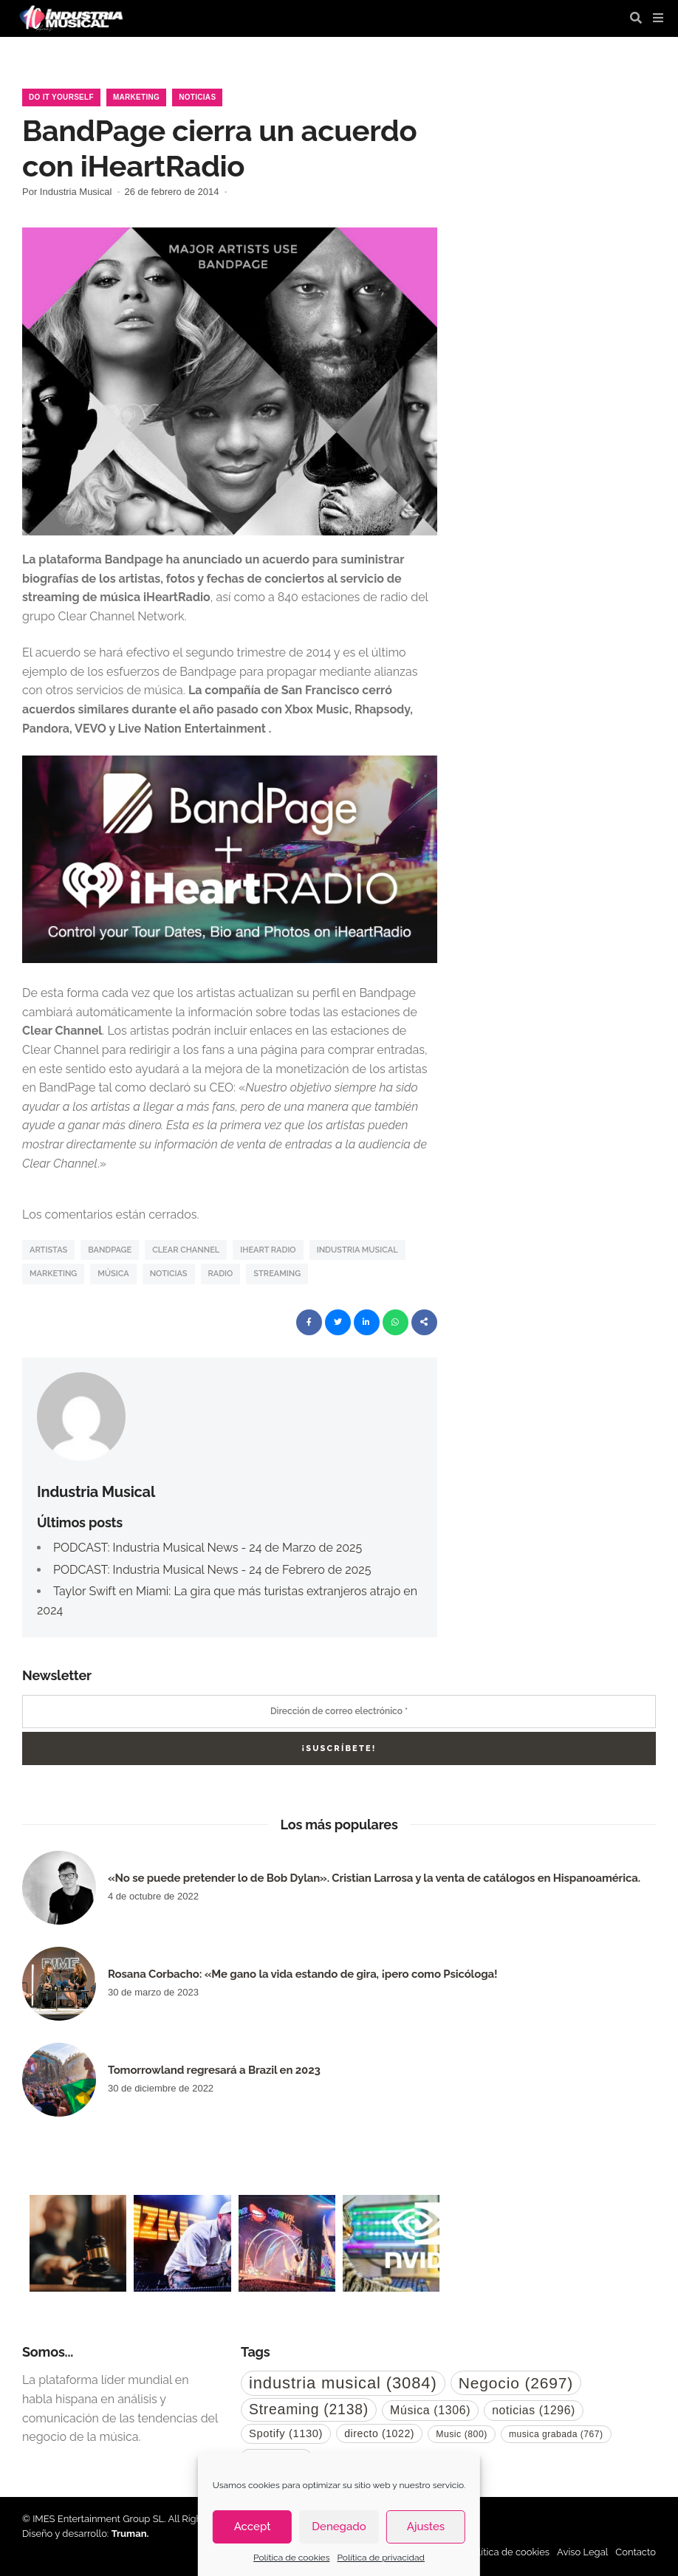 This screenshot has width=678, height=2576. What do you see at coordinates (556, 2434) in the screenshot?
I see `musica grabada [musica grabada (767 elementos)]` at bounding box center [556, 2434].